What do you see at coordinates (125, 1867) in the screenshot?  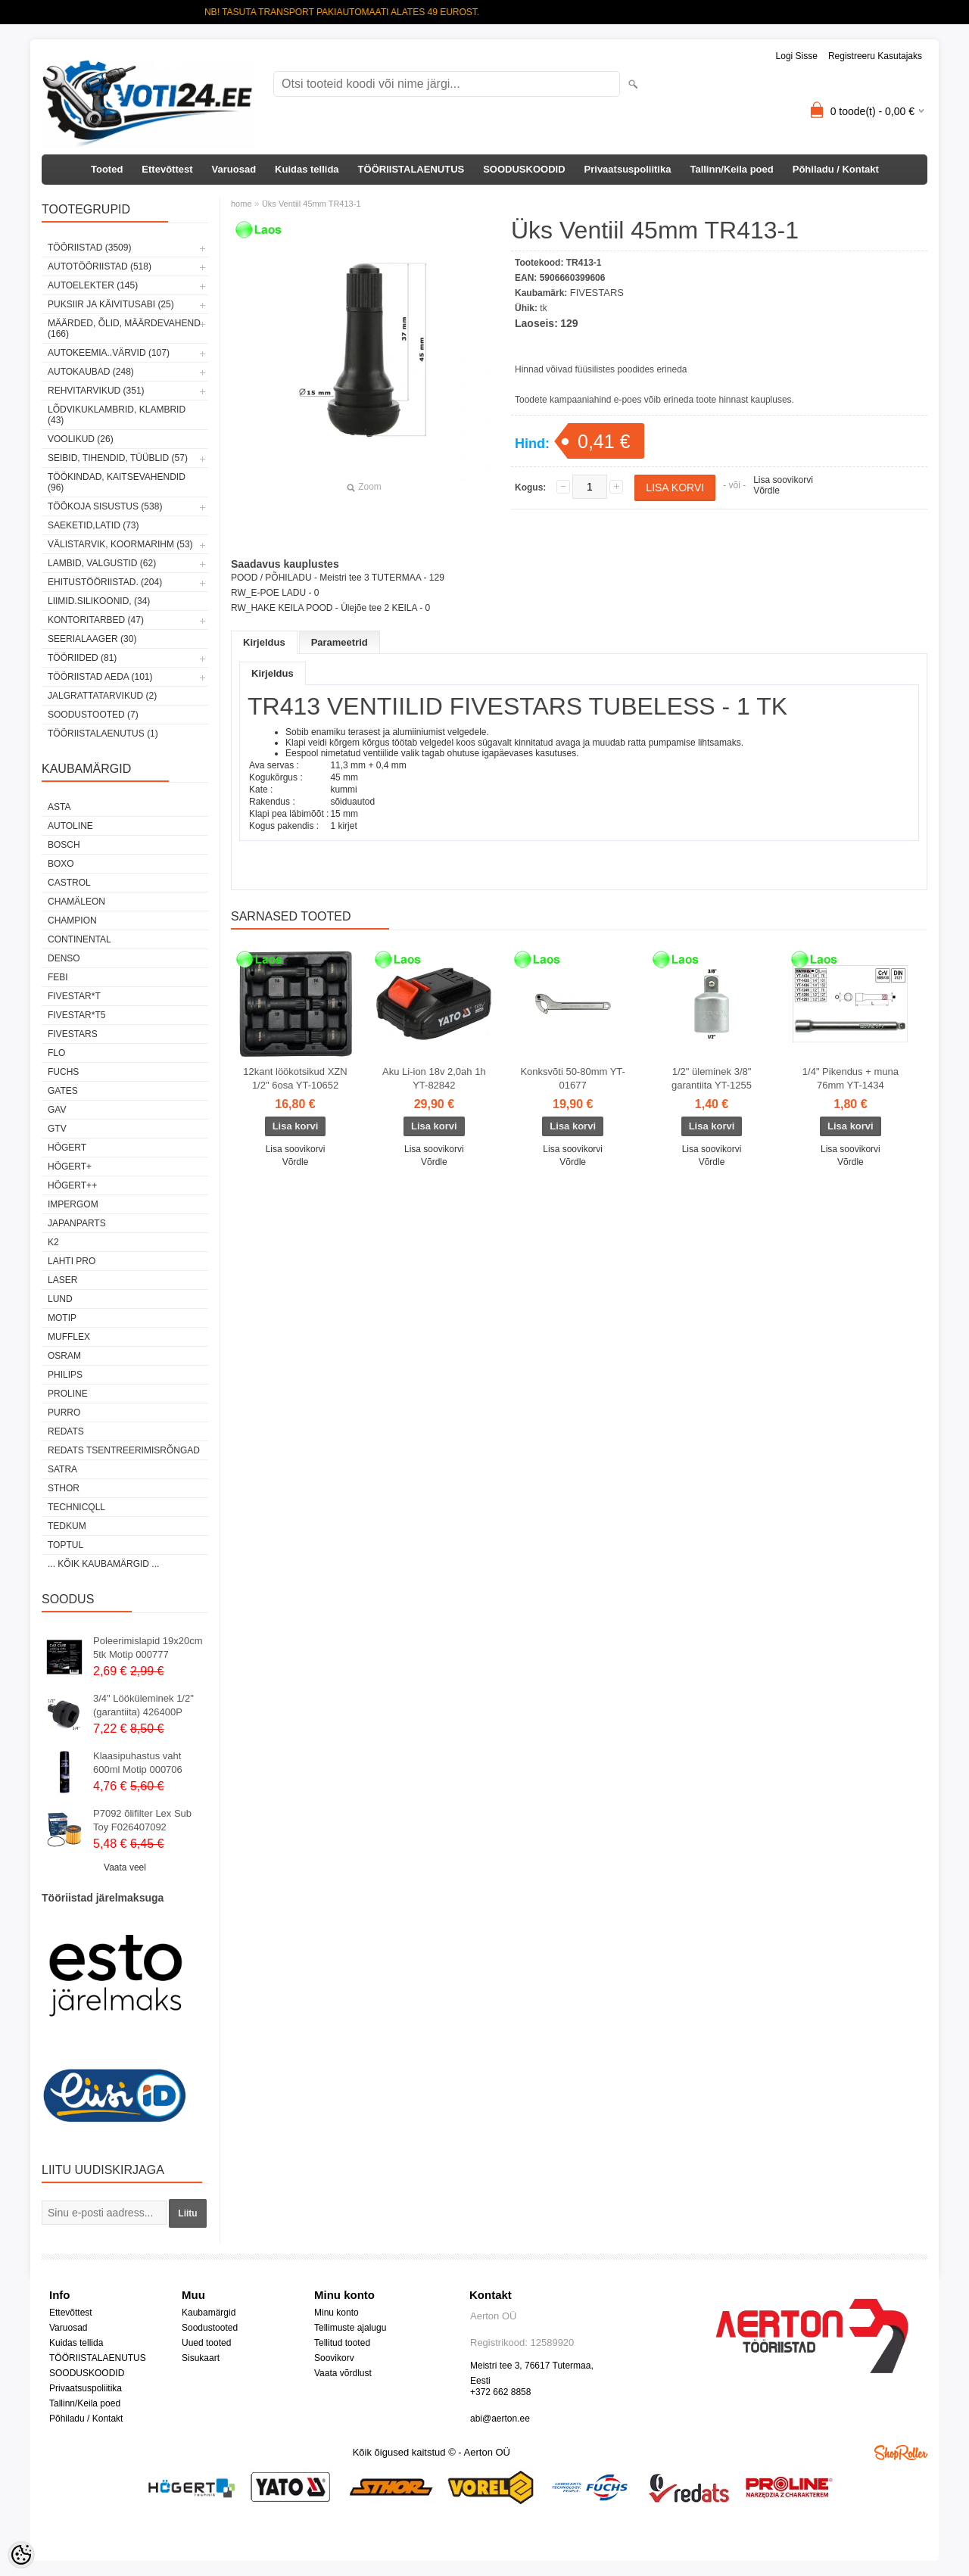 I see `Vaata veel` at bounding box center [125, 1867].